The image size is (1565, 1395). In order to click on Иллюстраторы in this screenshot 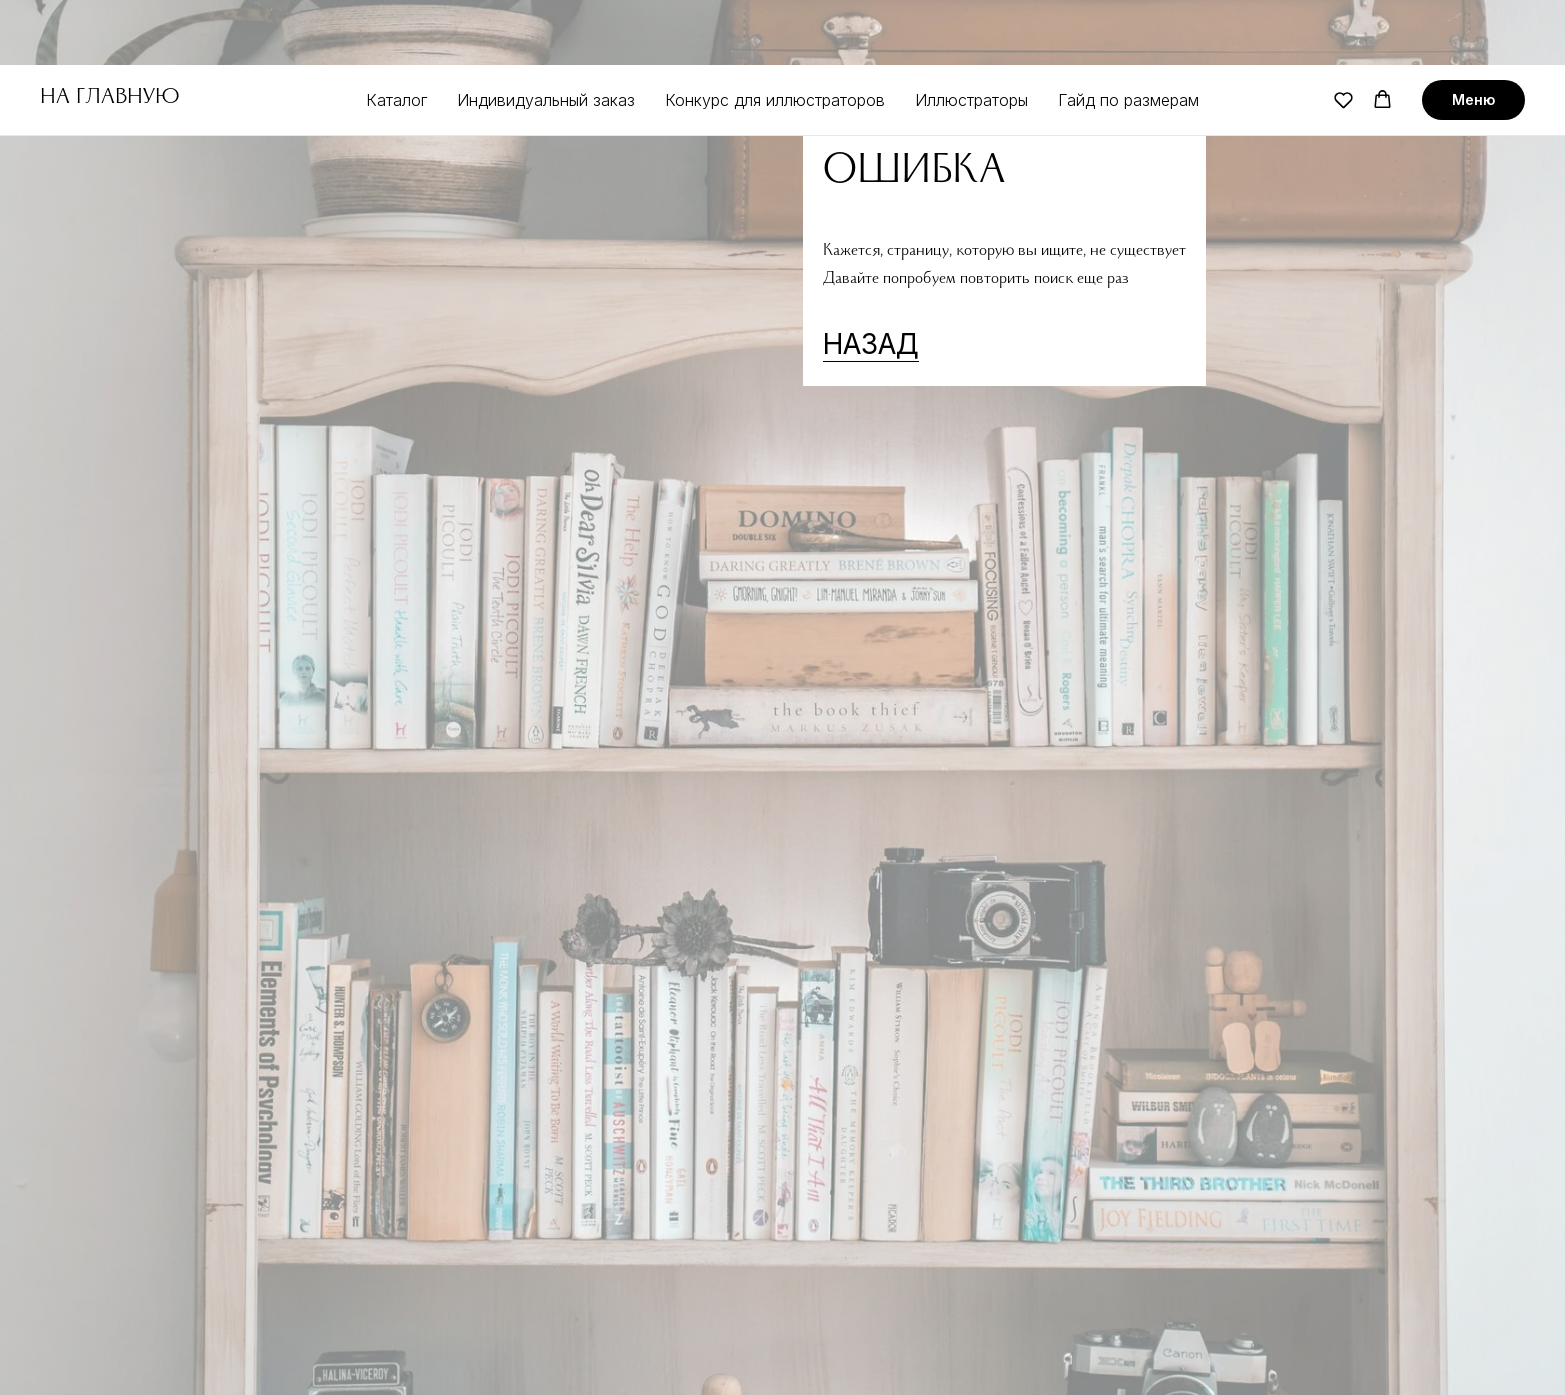, I will do `click(971, 35)`.